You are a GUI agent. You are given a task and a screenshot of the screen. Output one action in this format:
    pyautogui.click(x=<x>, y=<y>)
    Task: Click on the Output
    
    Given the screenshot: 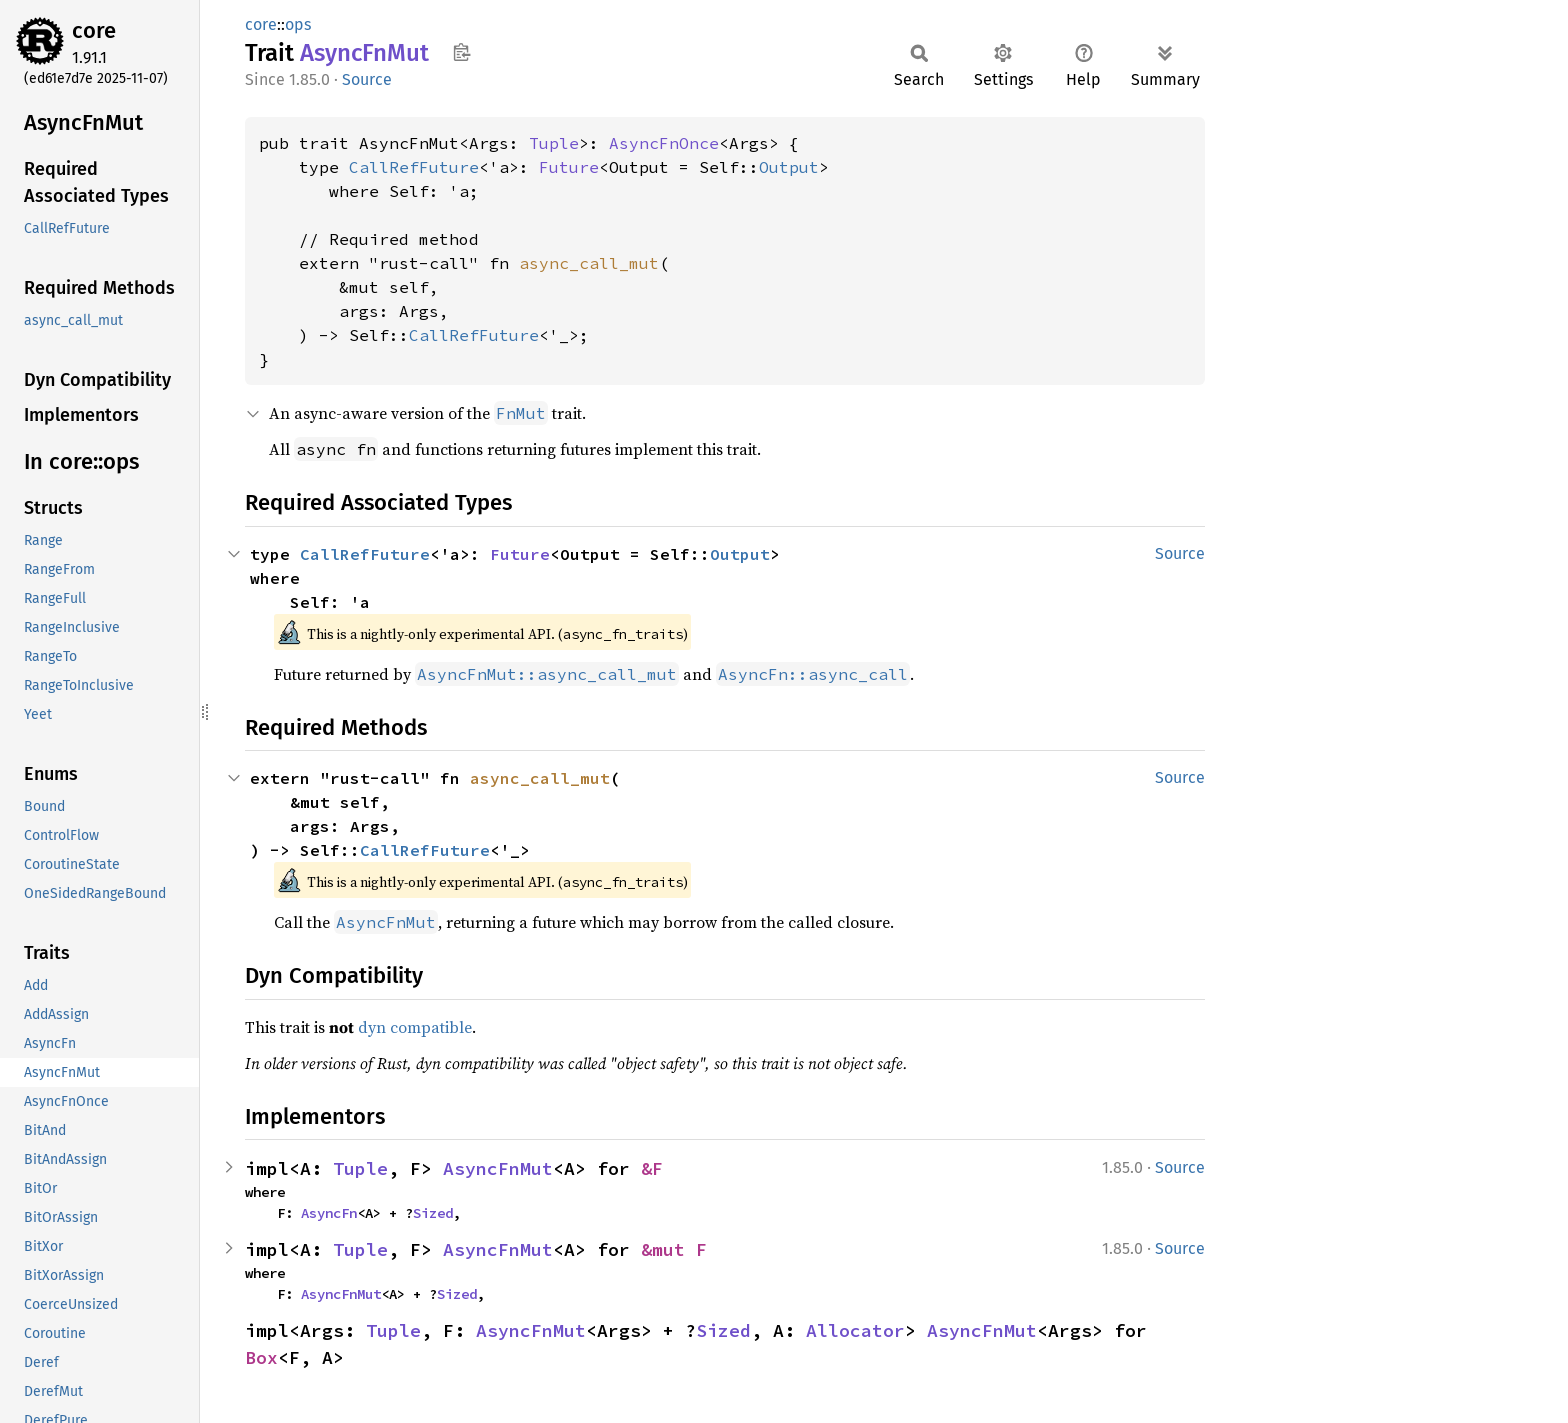 What is the action you would take?
    pyautogui.click(x=789, y=167)
    